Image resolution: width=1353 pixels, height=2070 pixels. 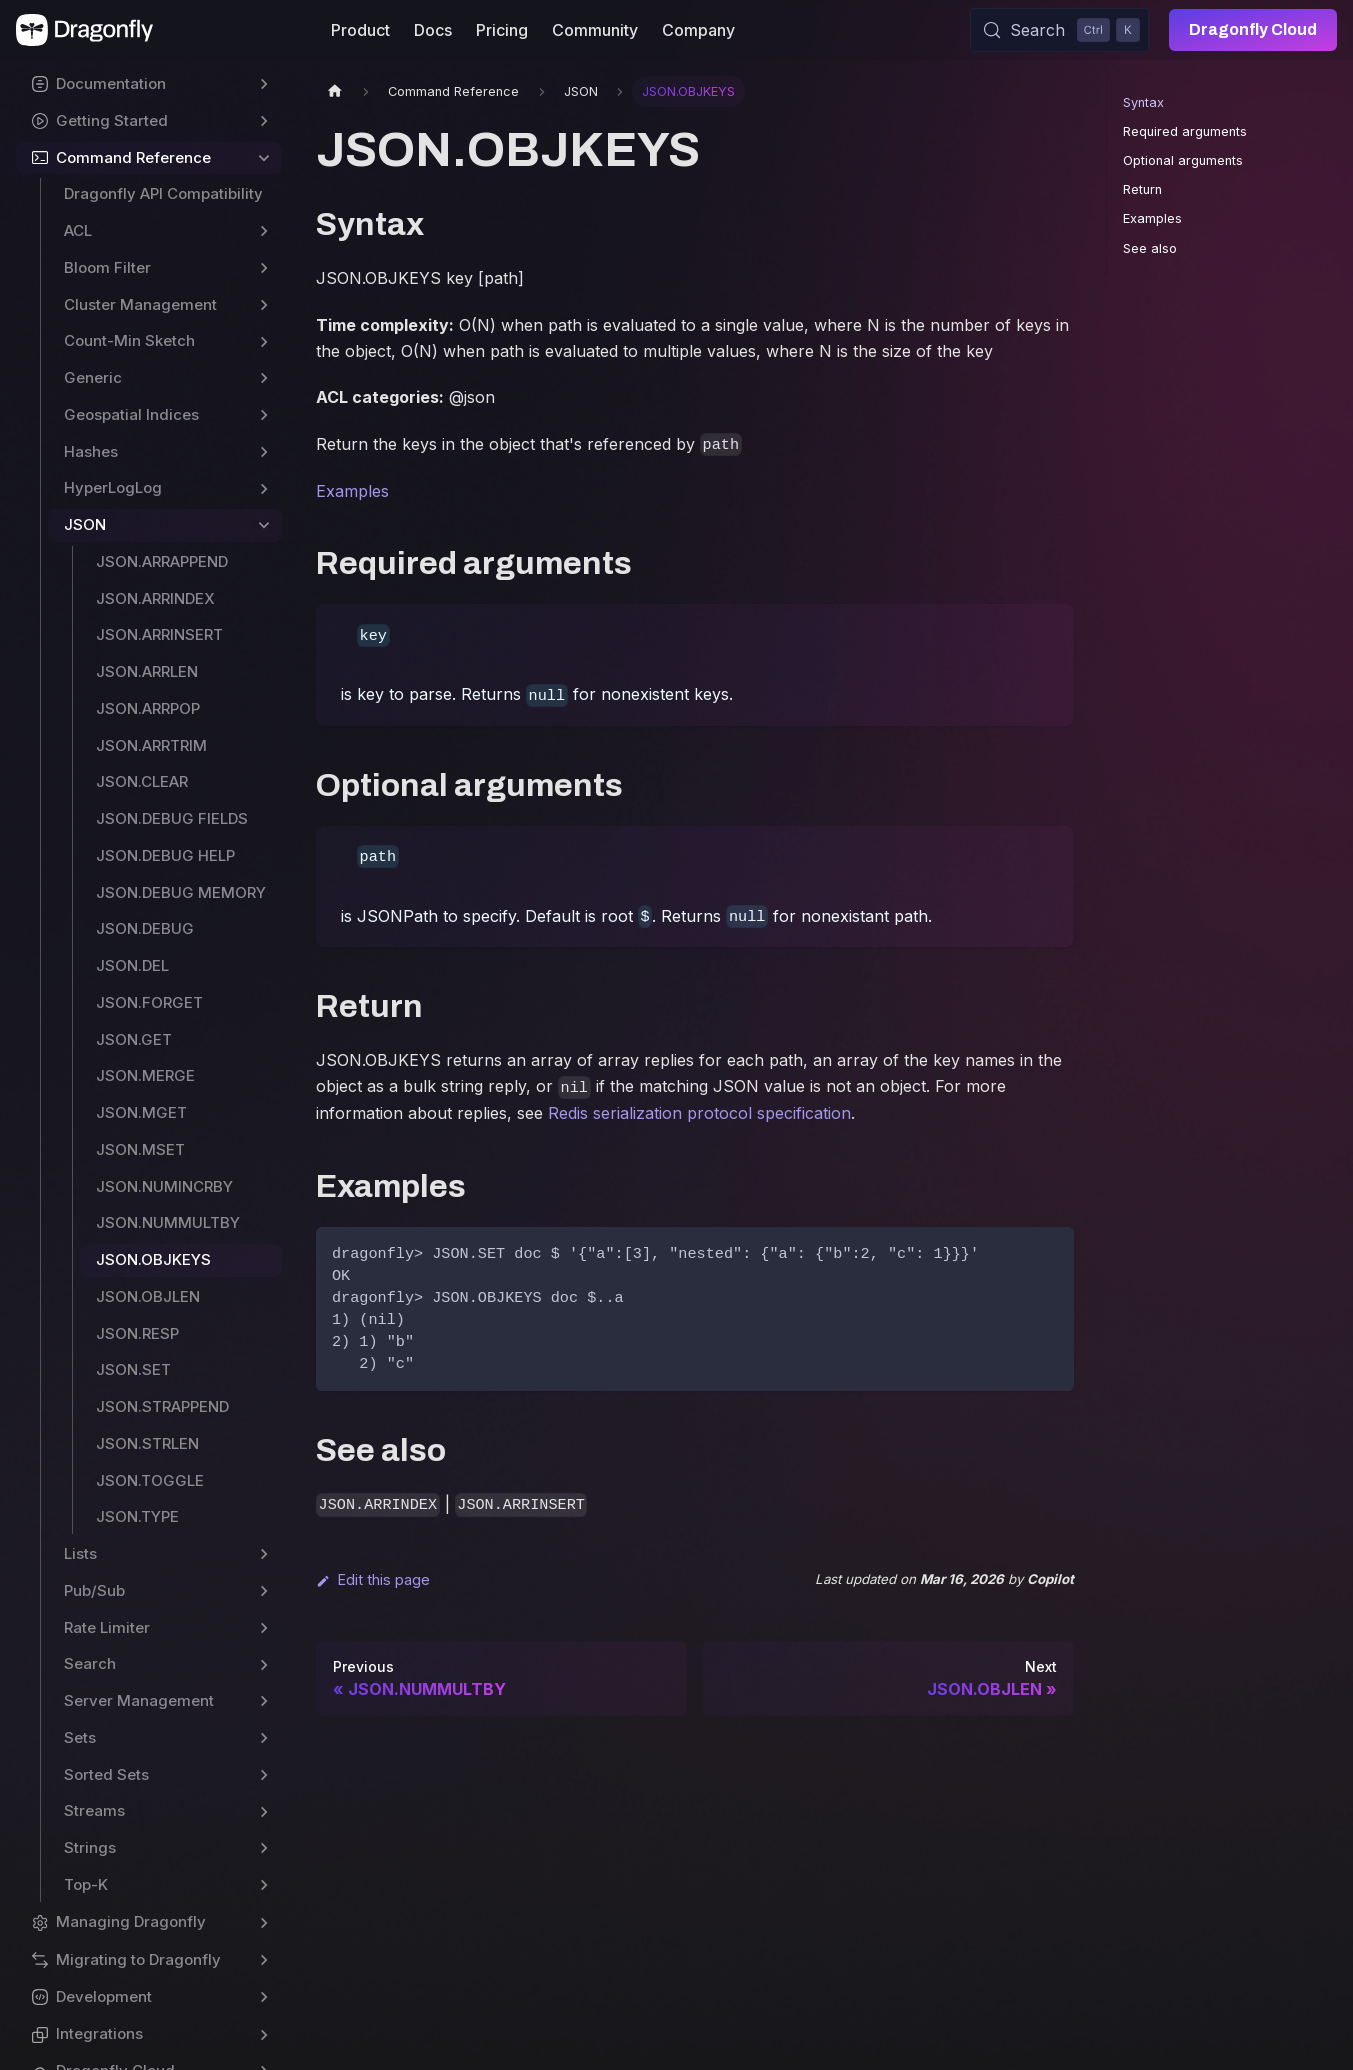 I want to click on [Expand sidebar category 'Lists'], so click(x=264, y=1554).